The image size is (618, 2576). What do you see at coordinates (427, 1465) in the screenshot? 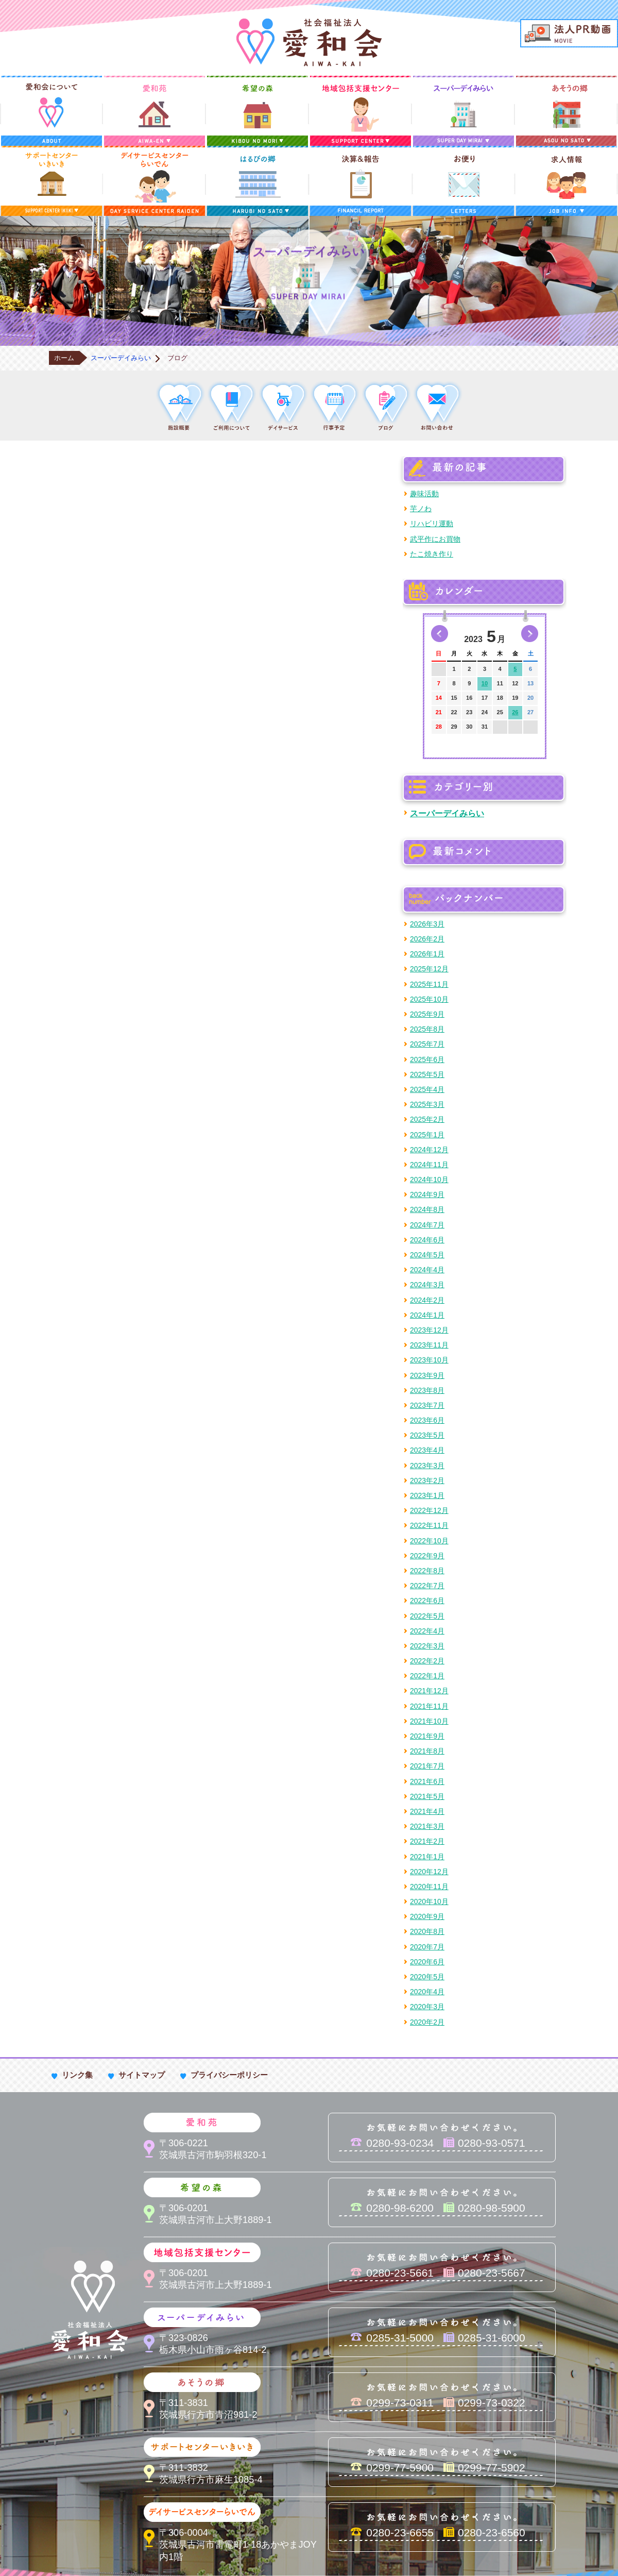
I see `2023年3月` at bounding box center [427, 1465].